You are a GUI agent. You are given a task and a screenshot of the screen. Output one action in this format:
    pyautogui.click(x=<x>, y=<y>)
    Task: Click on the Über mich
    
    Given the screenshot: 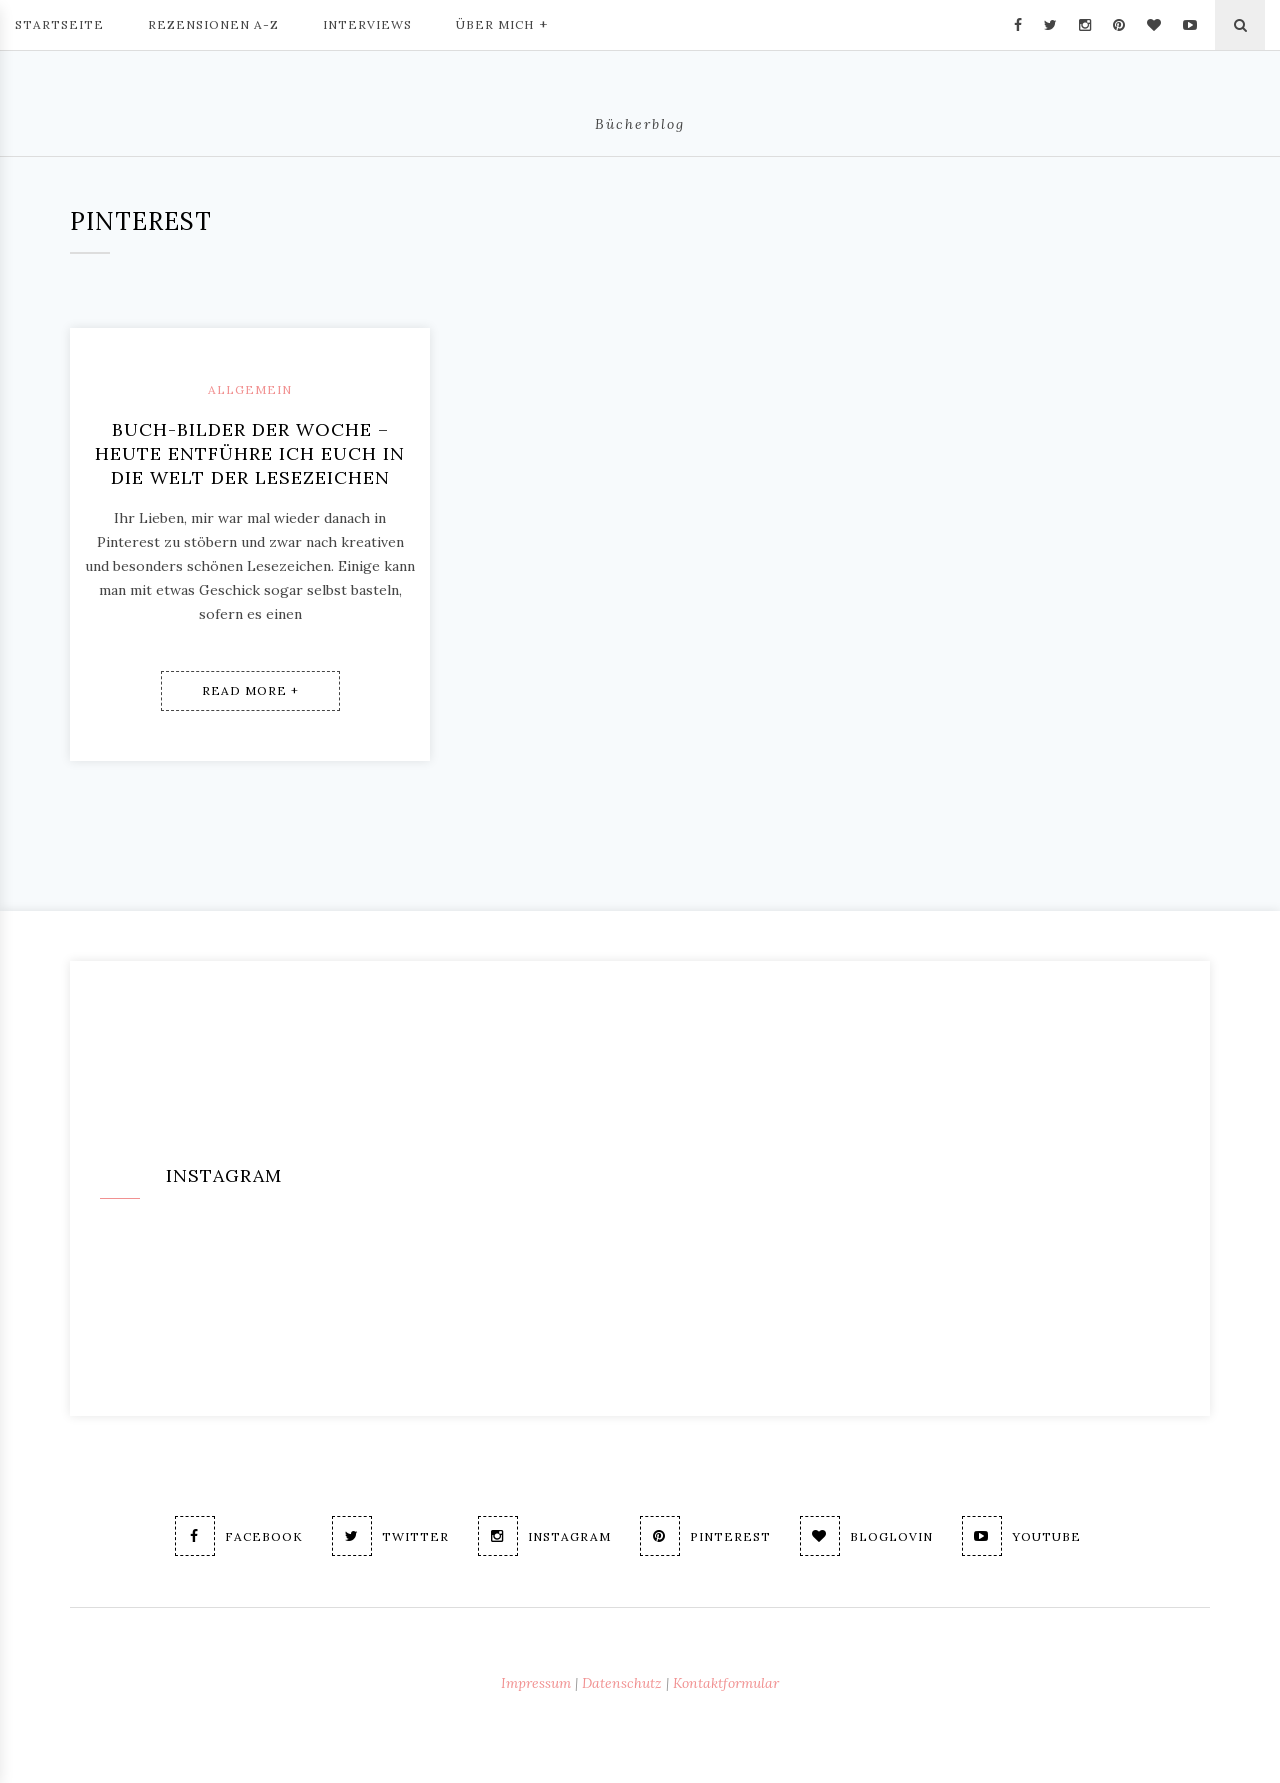 What is the action you would take?
    pyautogui.click(x=502, y=23)
    